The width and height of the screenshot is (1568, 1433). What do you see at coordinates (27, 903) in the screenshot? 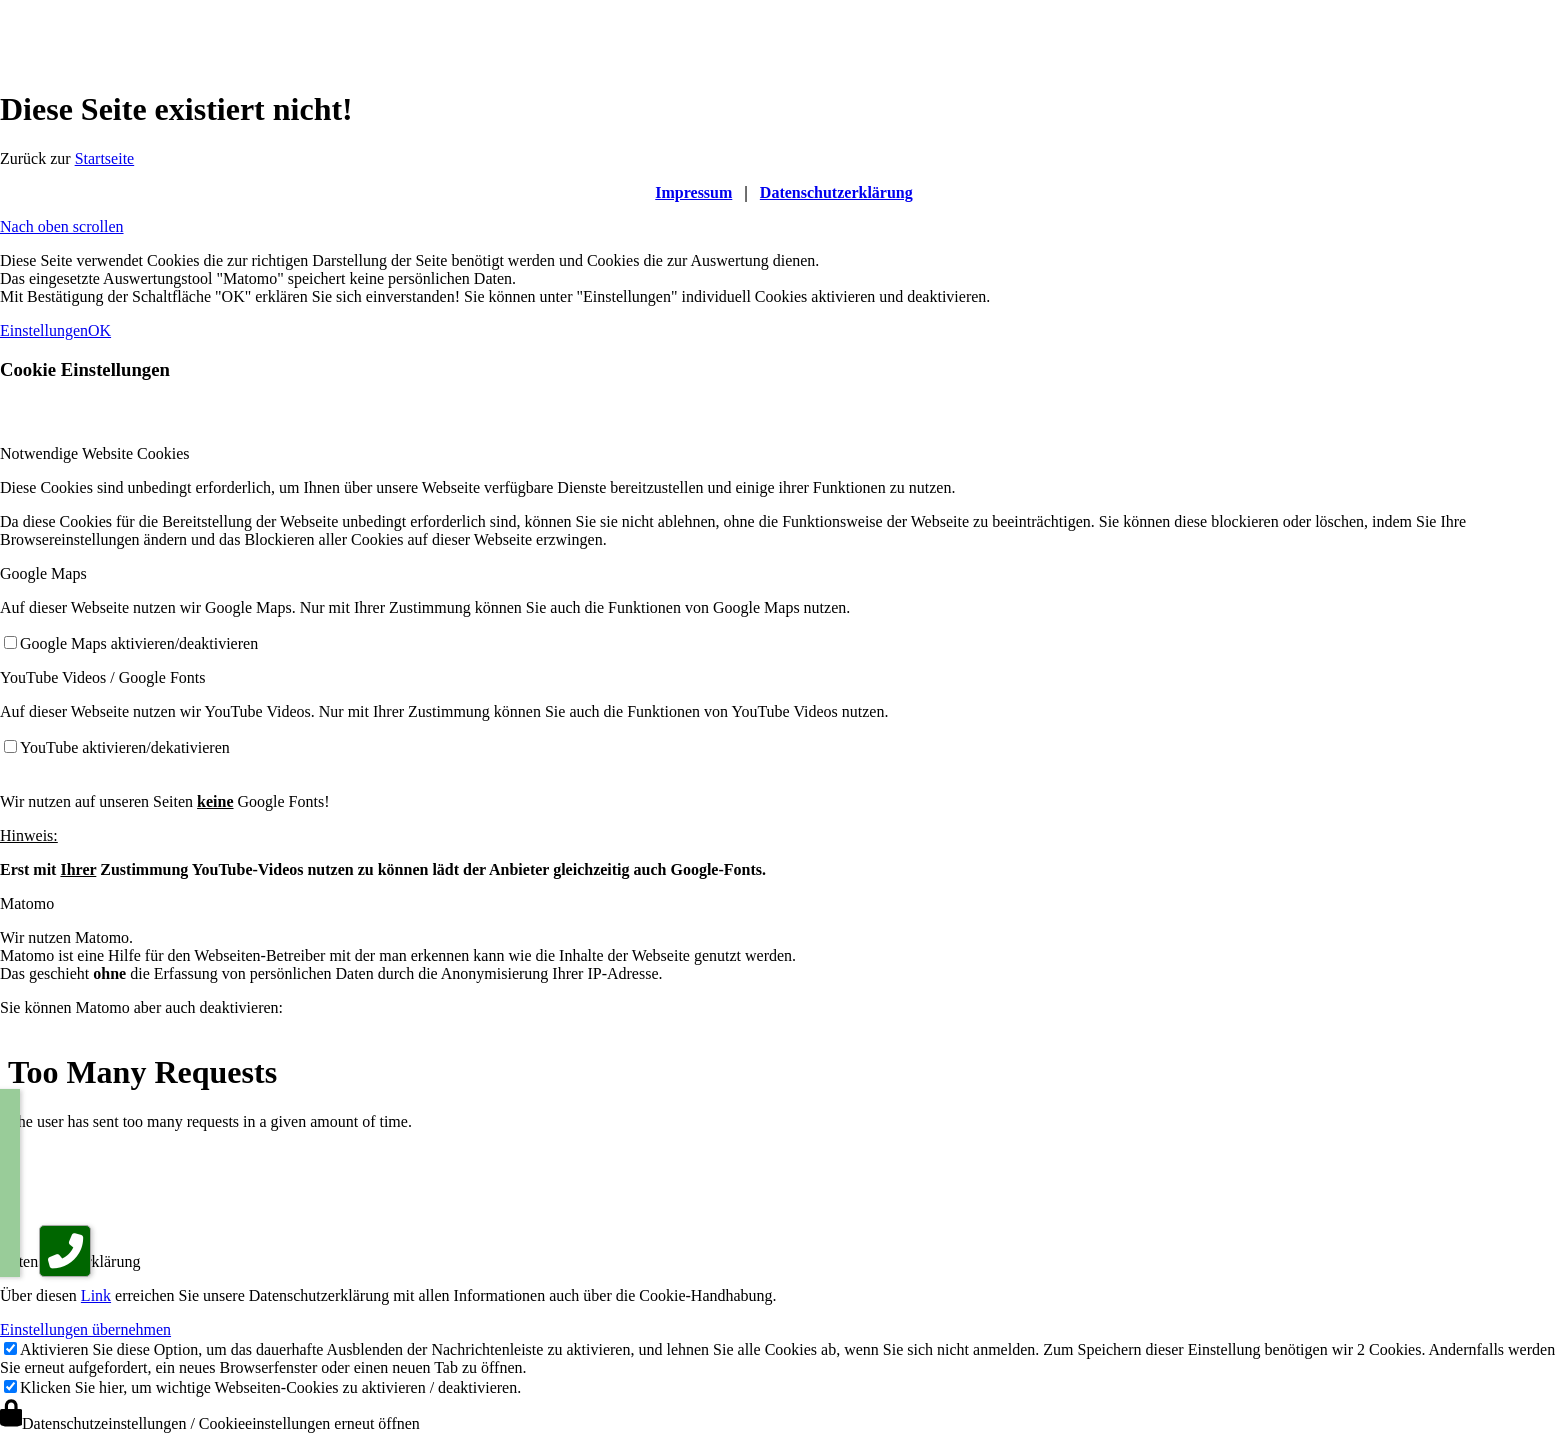
I see `Matomo [tab]` at bounding box center [27, 903].